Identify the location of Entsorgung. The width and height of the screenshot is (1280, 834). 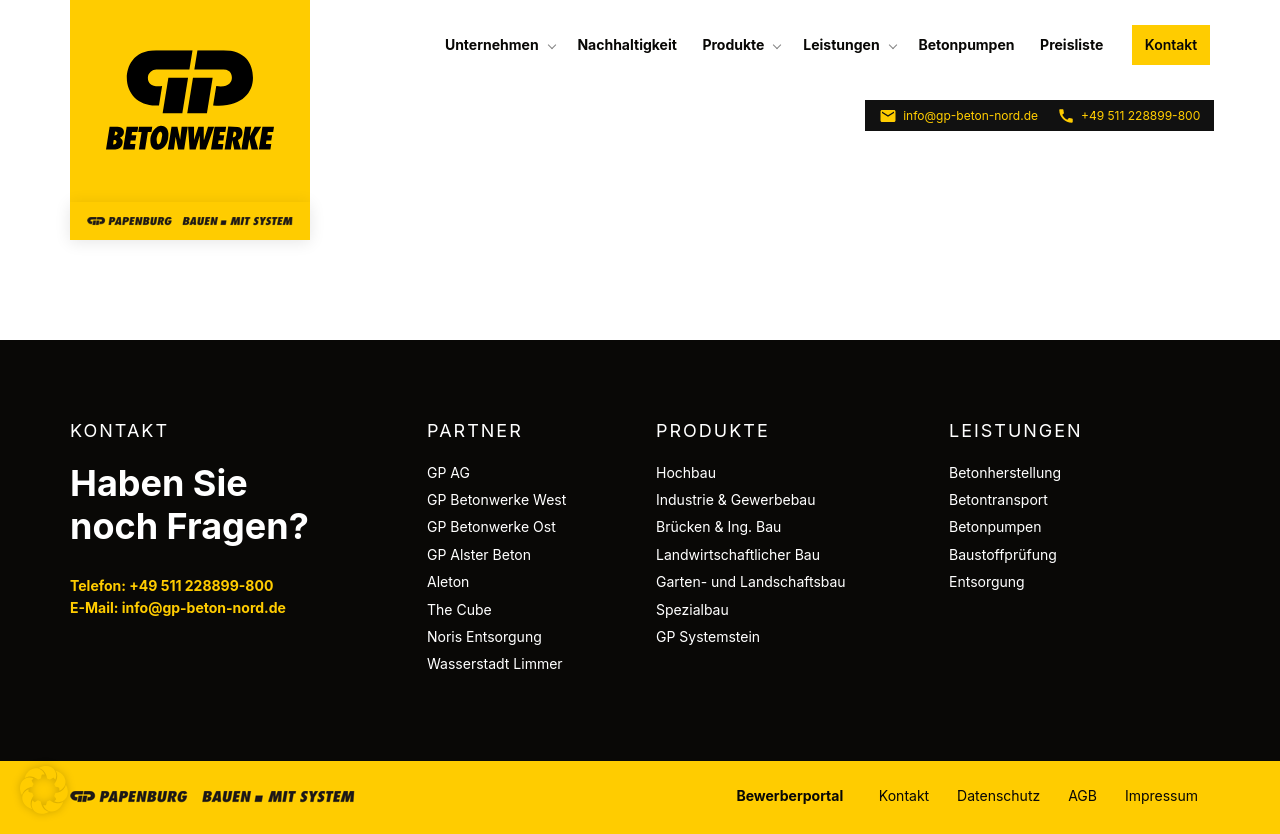
(987, 581).